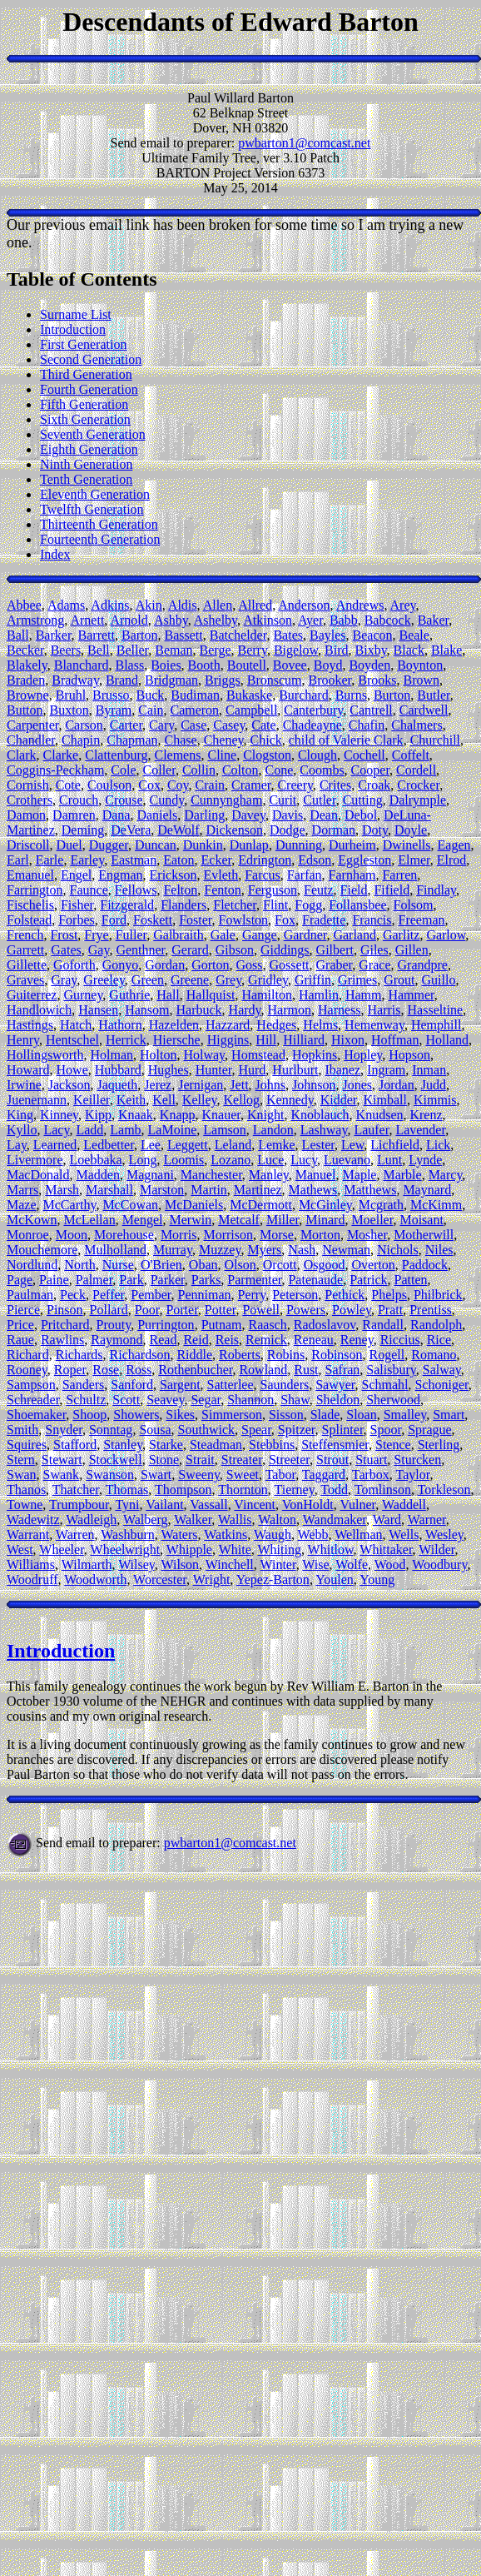  What do you see at coordinates (363, 1055) in the screenshot?
I see `Hopley` at bounding box center [363, 1055].